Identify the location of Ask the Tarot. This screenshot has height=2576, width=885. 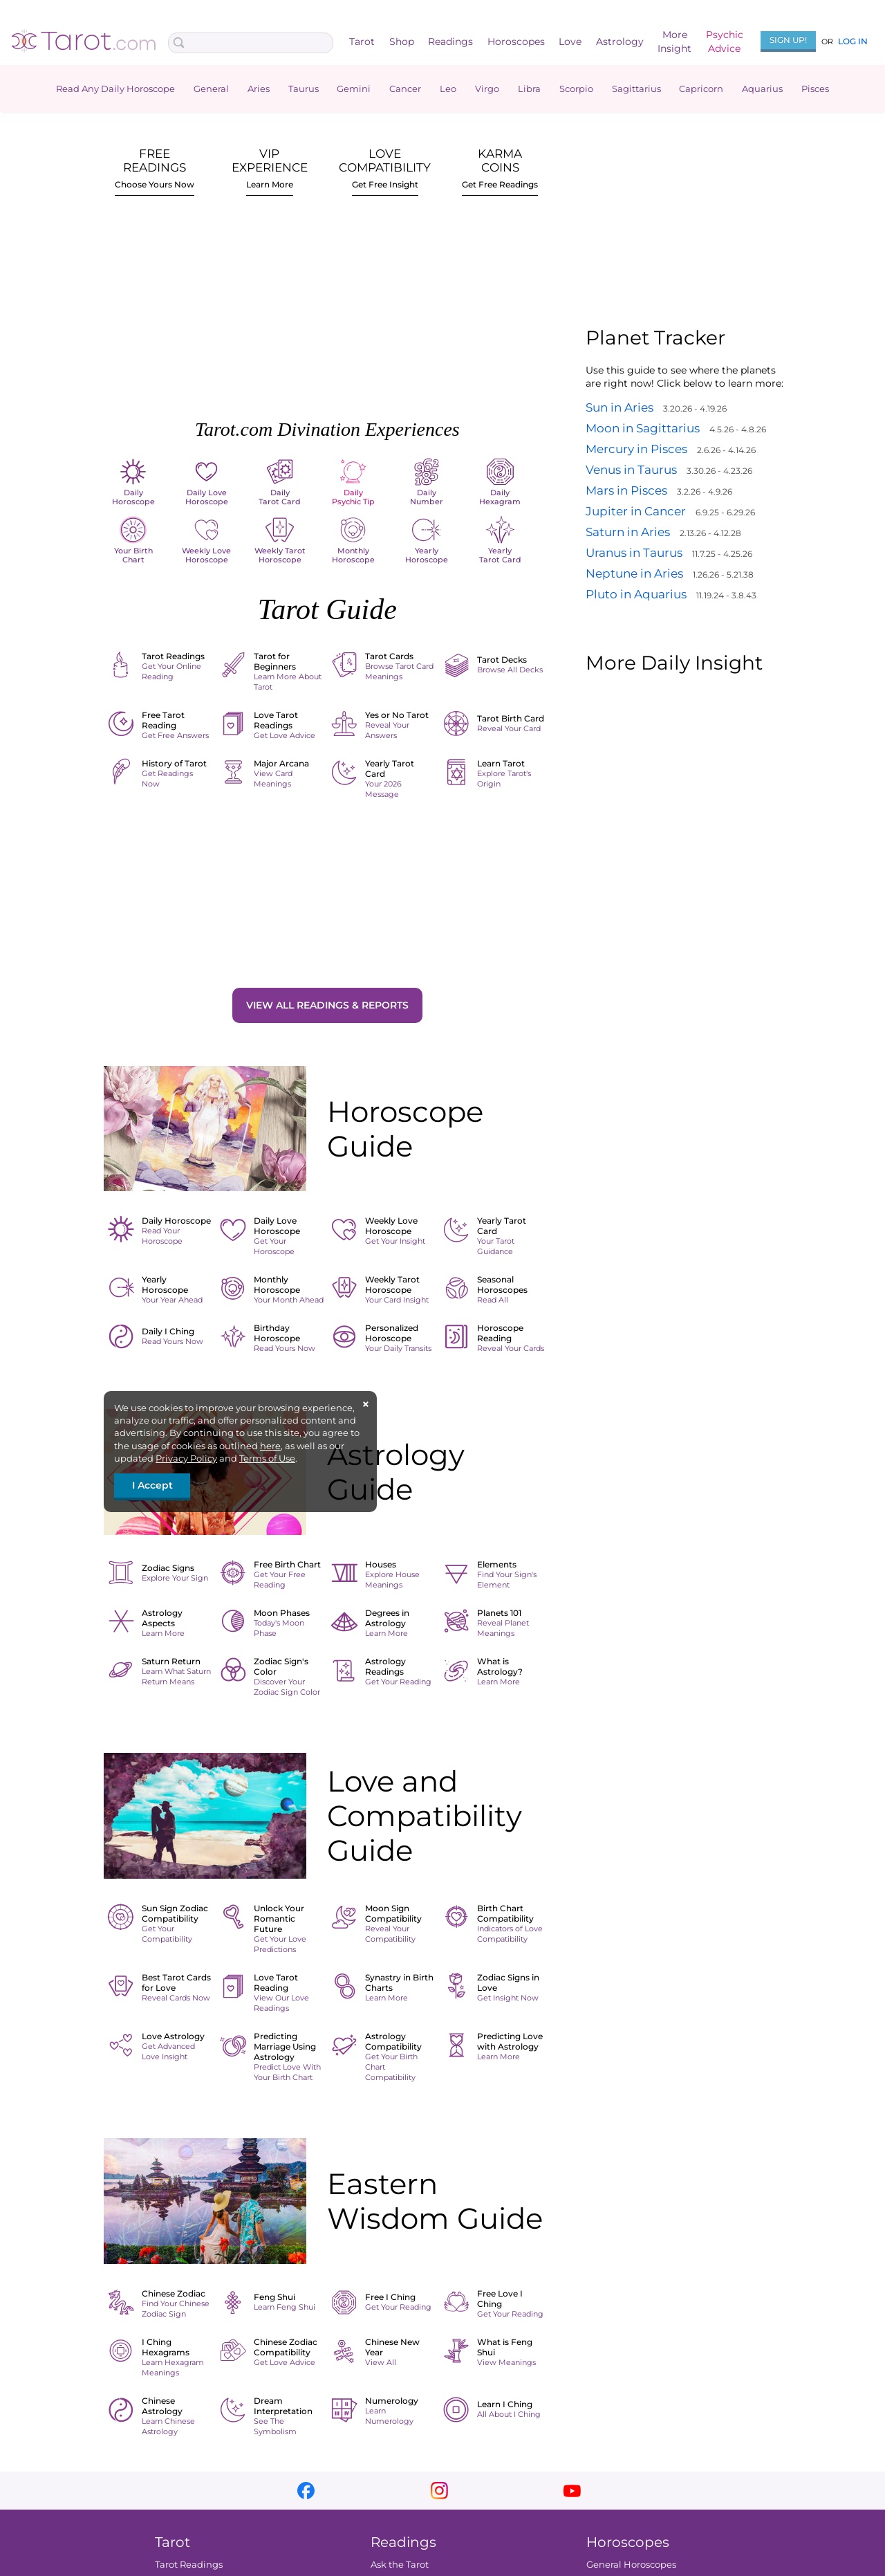
(400, 2564).